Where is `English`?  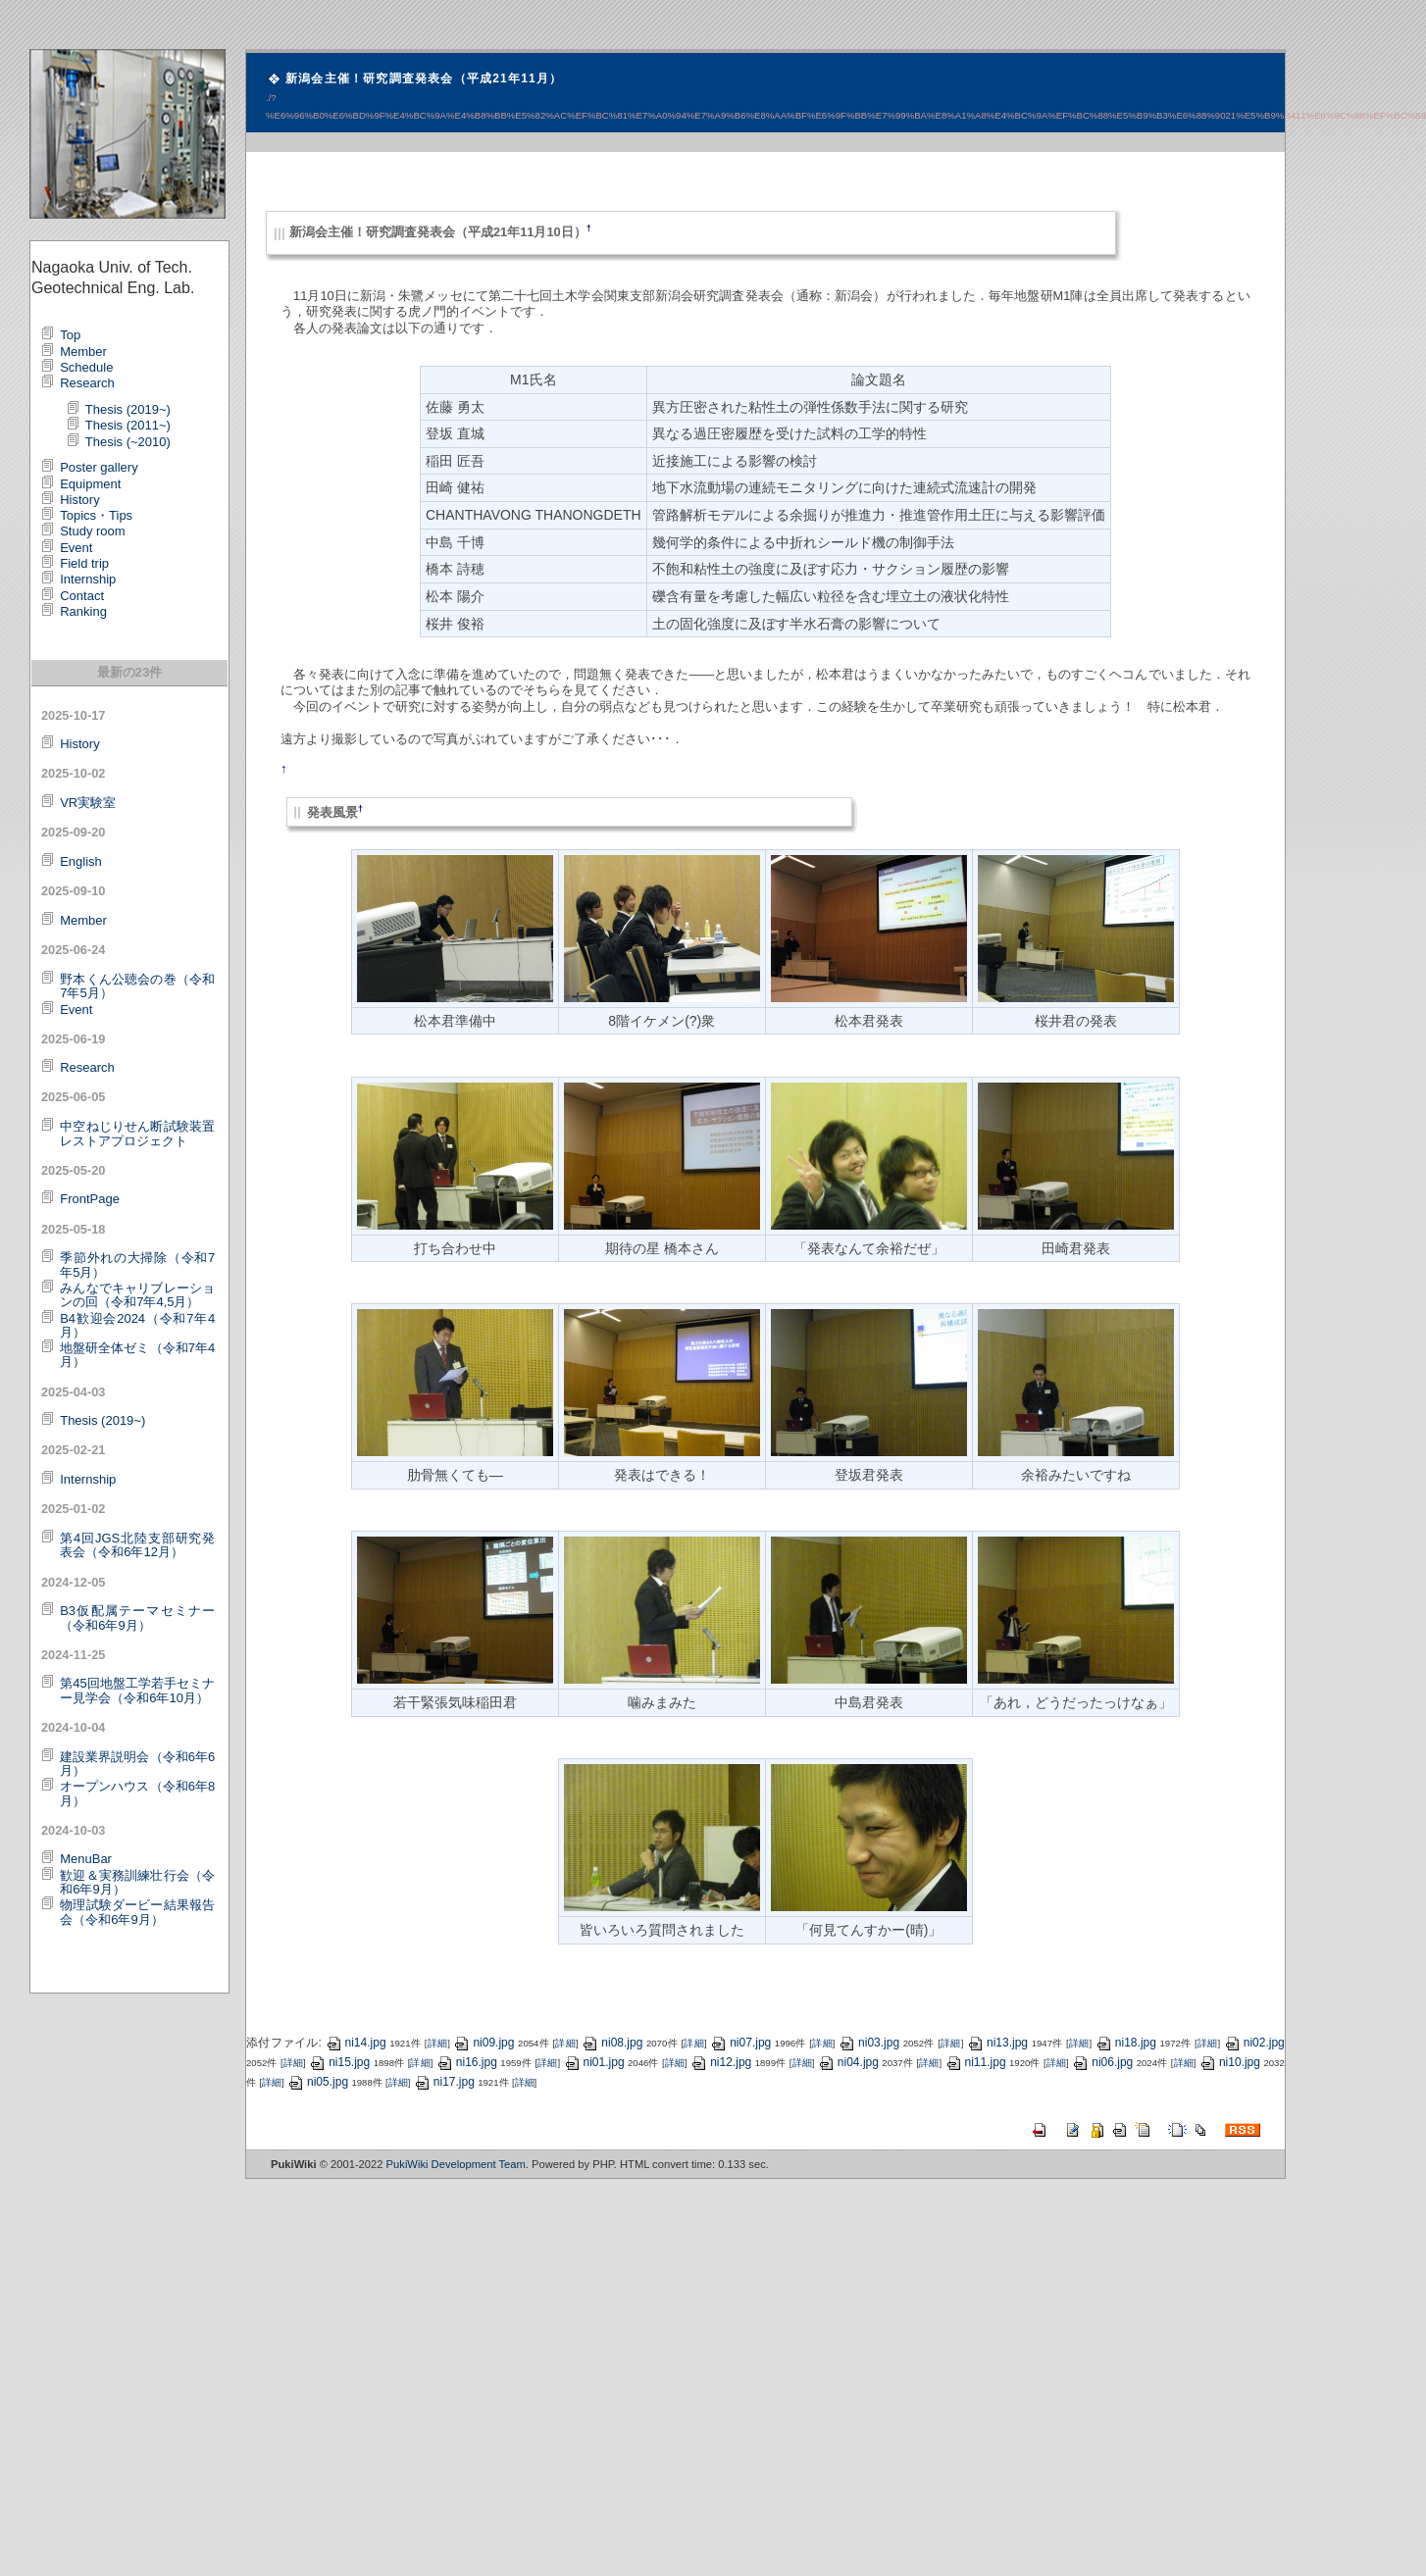 English is located at coordinates (81, 861).